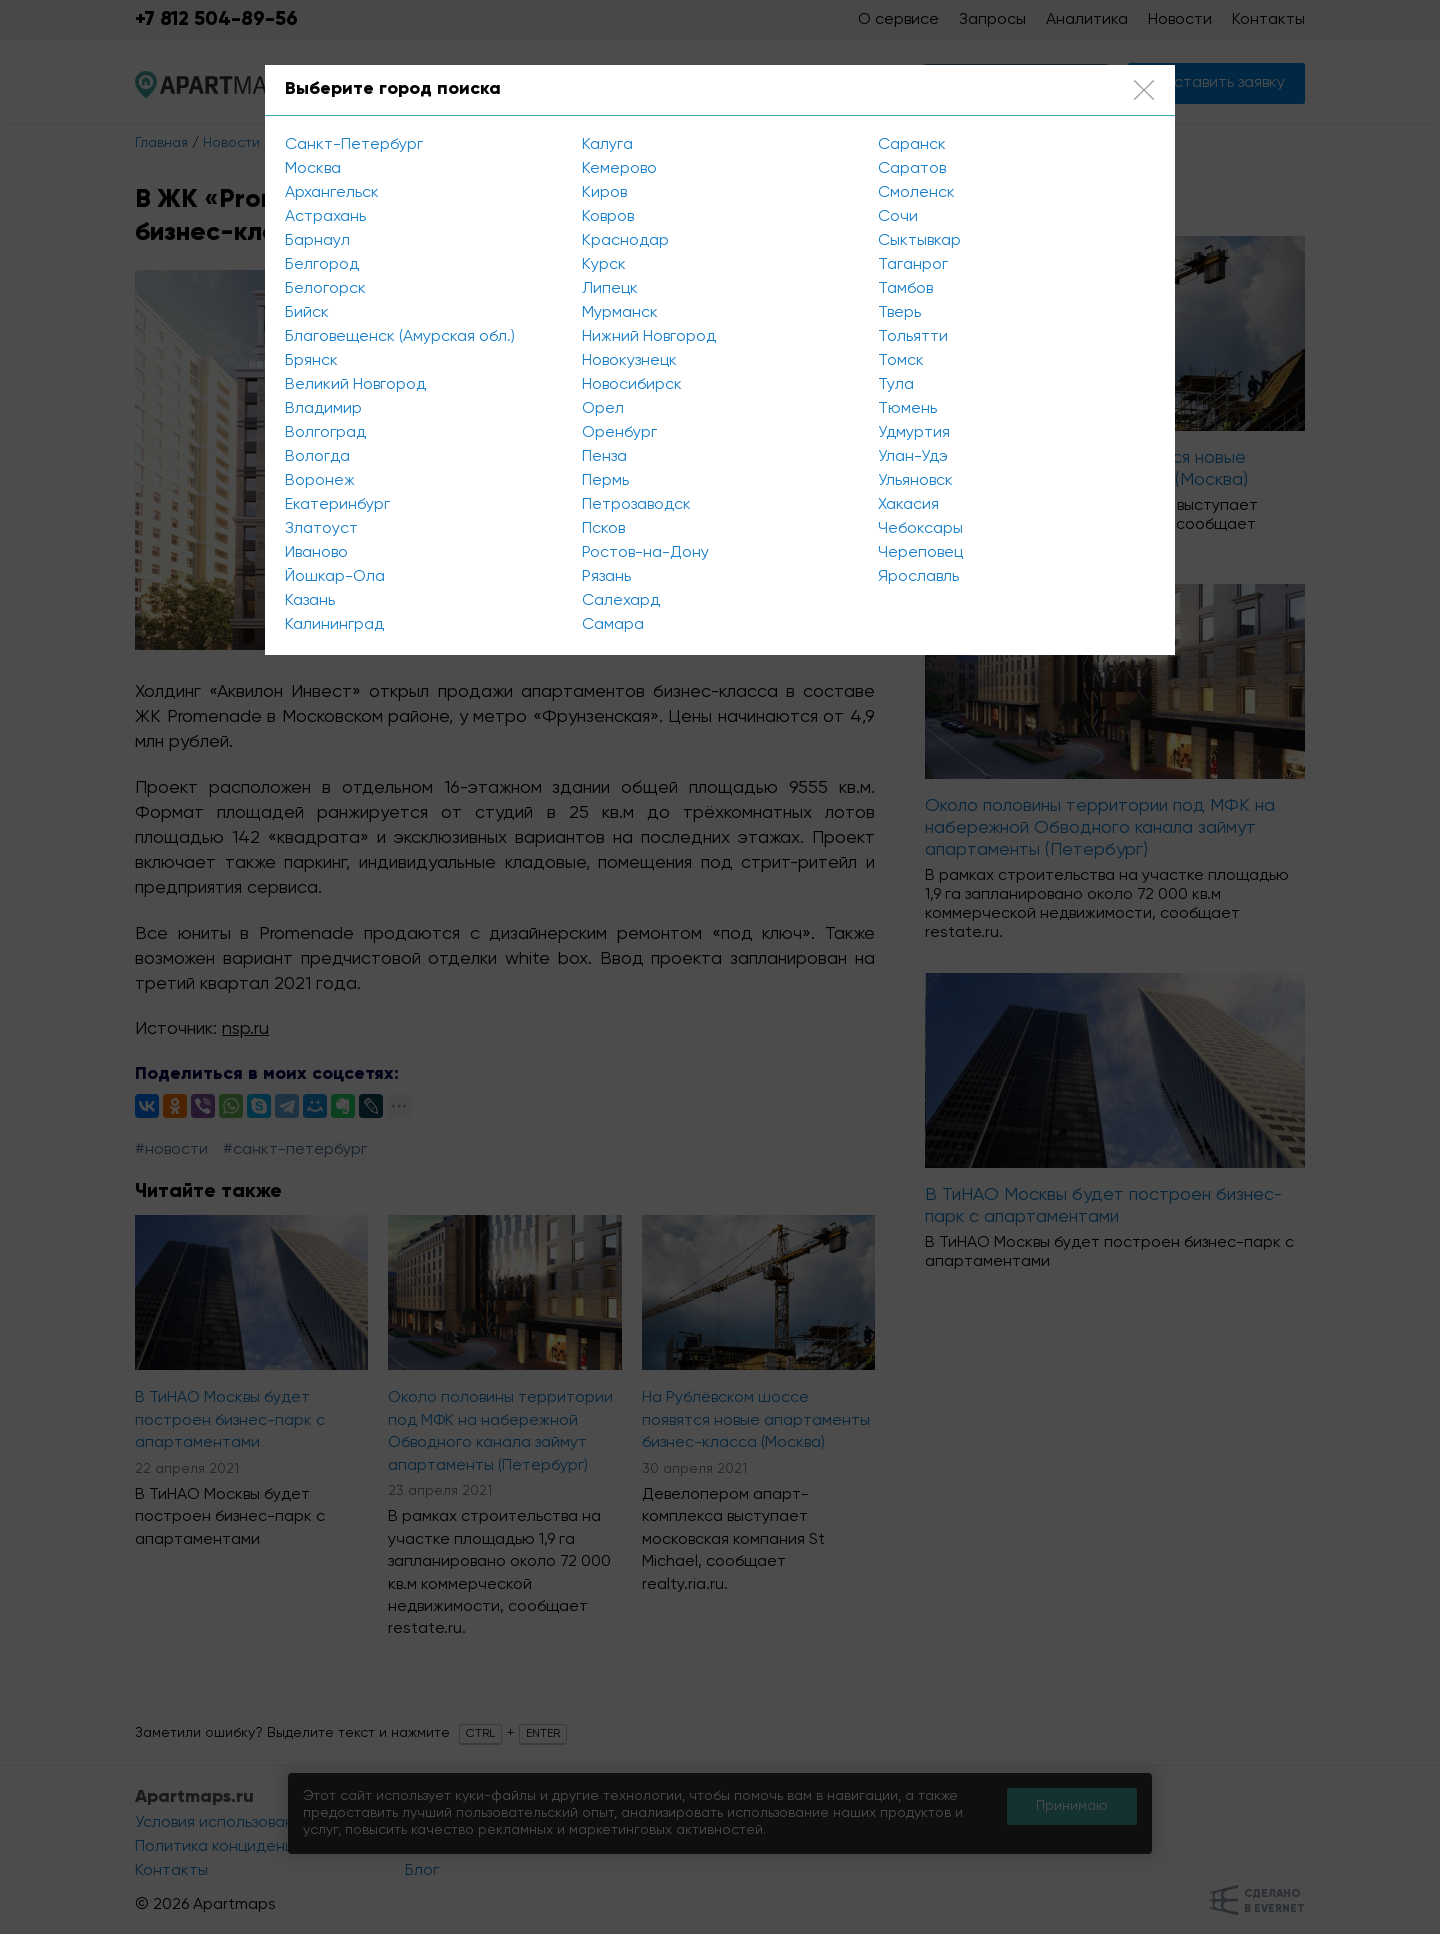 This screenshot has width=1440, height=1934. What do you see at coordinates (354, 145) in the screenshot?
I see `Санкт-Петербург` at bounding box center [354, 145].